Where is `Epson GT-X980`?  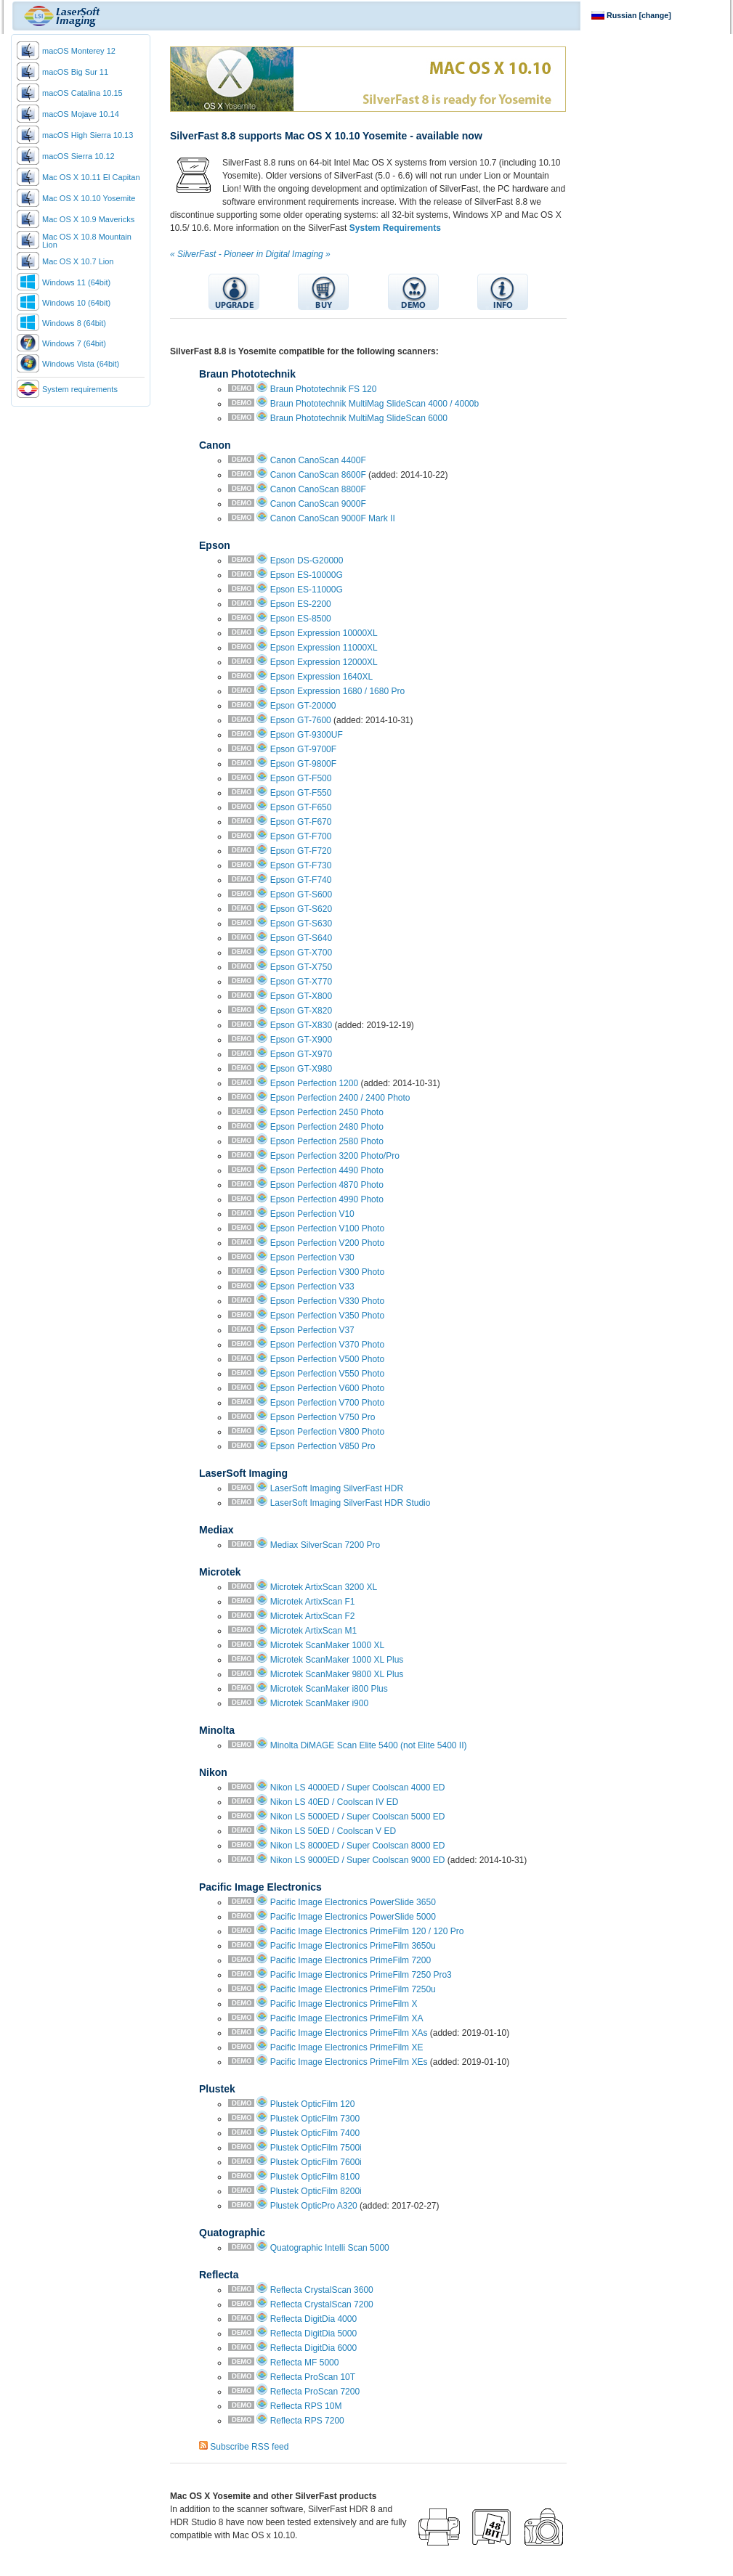
Epson GT-X980 is located at coordinates (301, 1069).